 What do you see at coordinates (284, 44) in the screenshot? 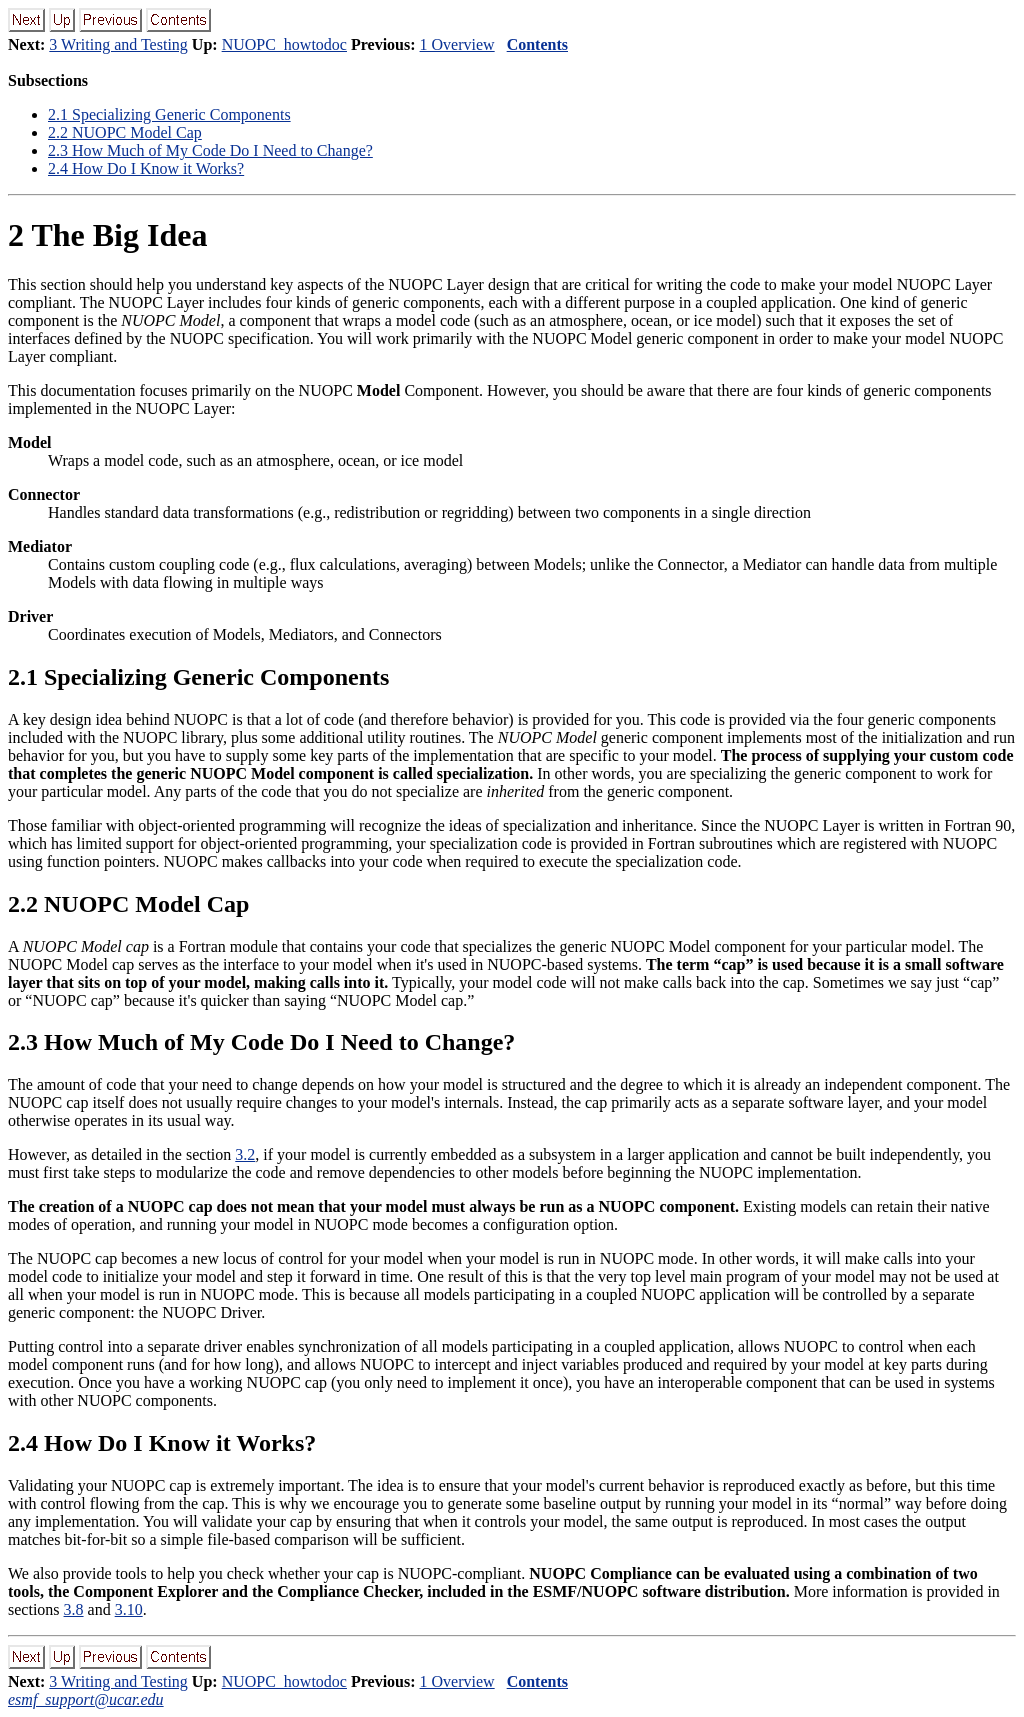
I see `NUOPC_howtodoc` at bounding box center [284, 44].